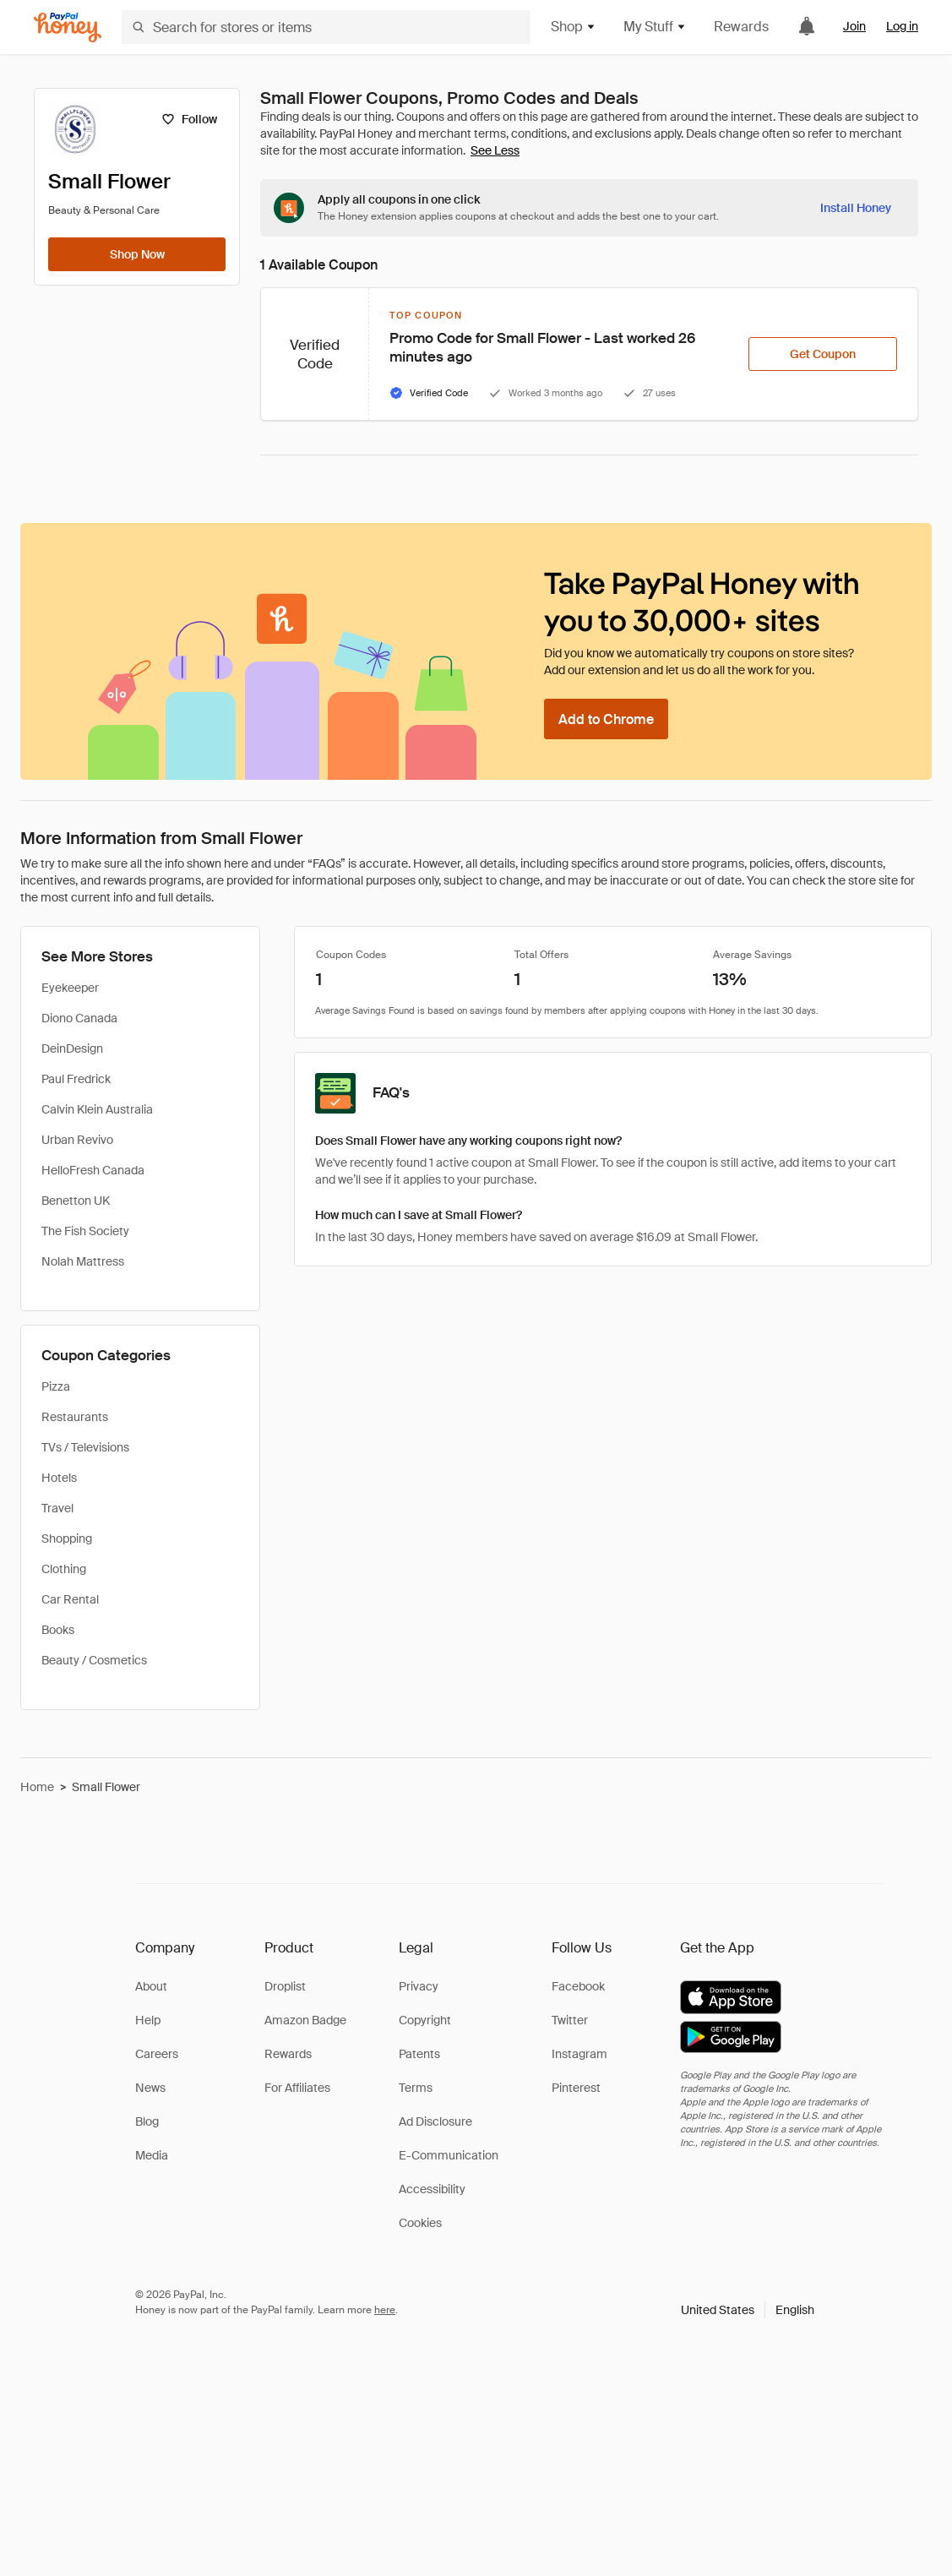 This screenshot has width=952, height=2576. What do you see at coordinates (448, 2155) in the screenshot?
I see `E-Communication` at bounding box center [448, 2155].